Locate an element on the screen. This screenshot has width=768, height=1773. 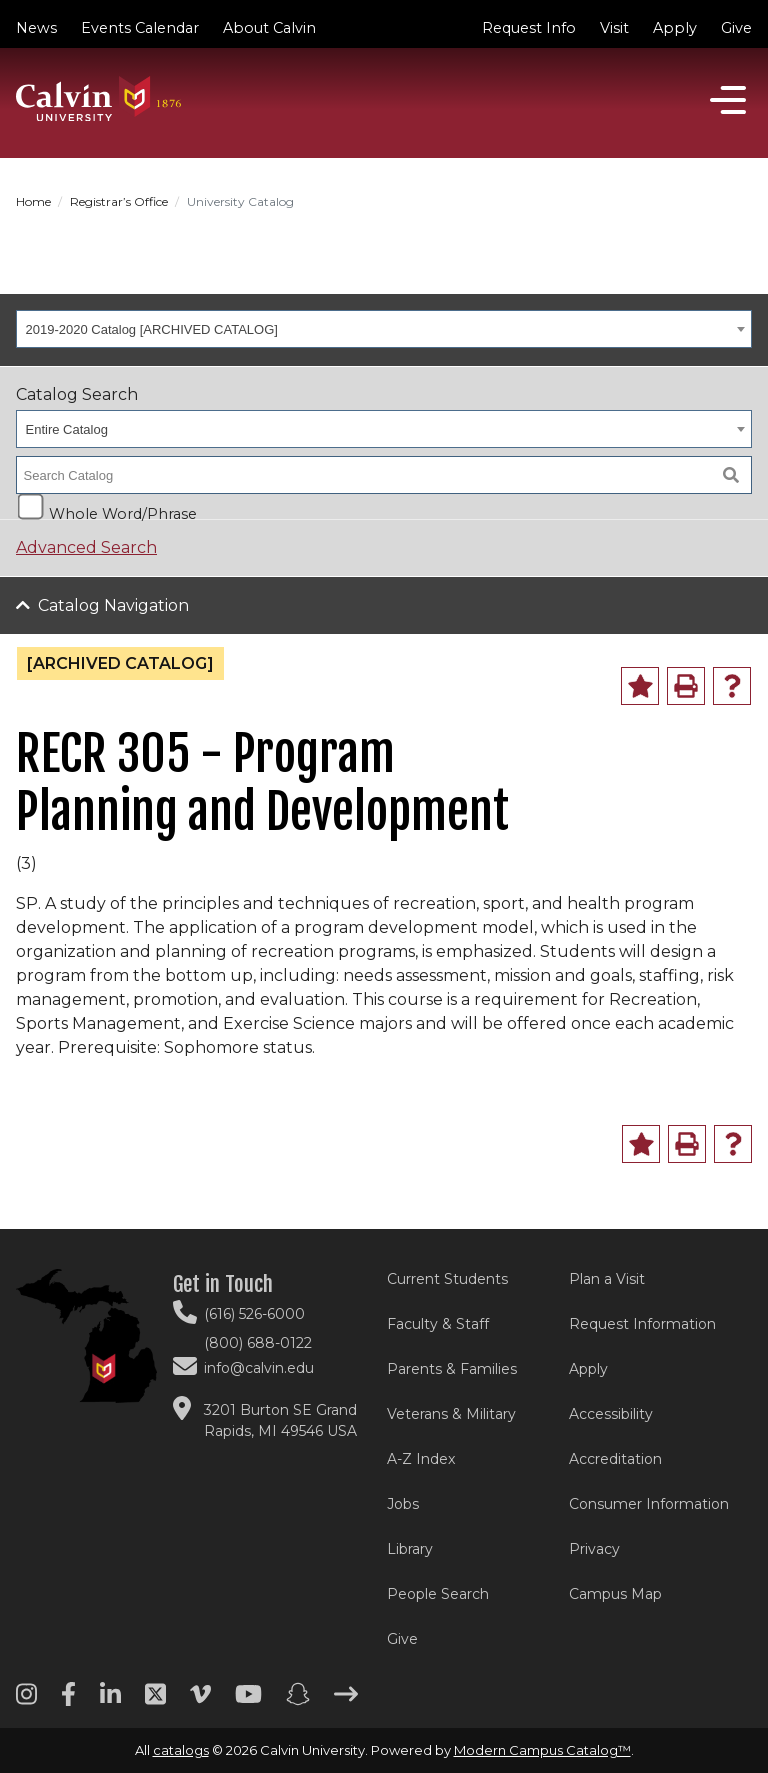
Registrar’s Office is located at coordinates (119, 201).